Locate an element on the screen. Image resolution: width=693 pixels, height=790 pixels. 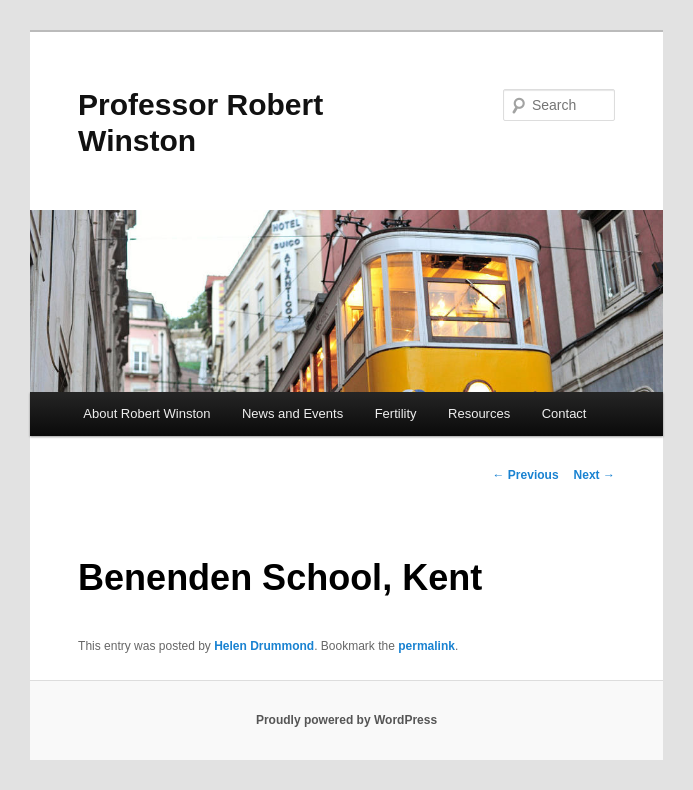
Contact is located at coordinates (564, 413).